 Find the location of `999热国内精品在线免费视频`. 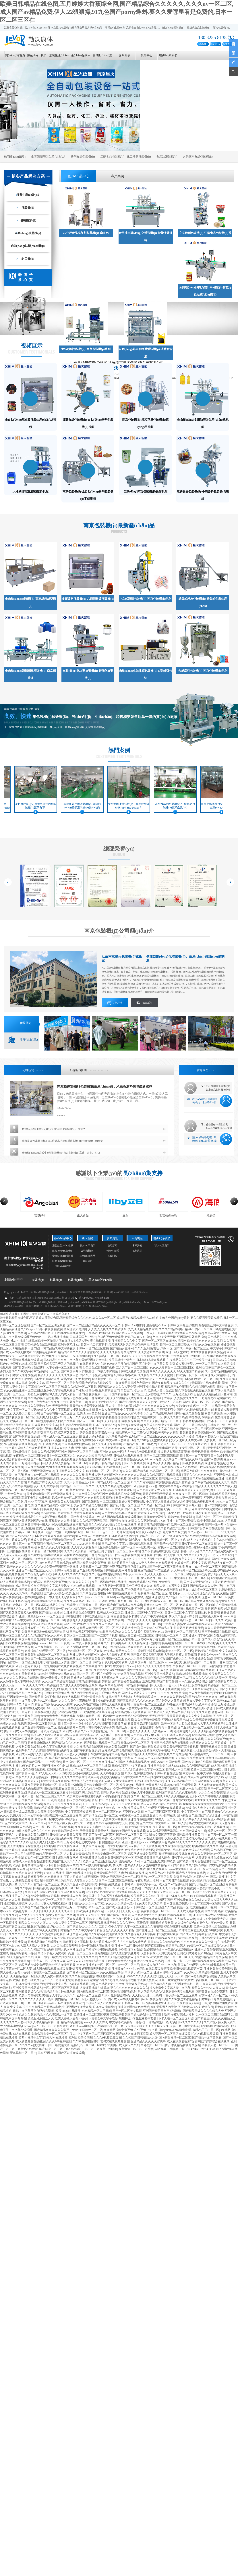

999热国内精品在线免费视频 is located at coordinates (88, 1562).